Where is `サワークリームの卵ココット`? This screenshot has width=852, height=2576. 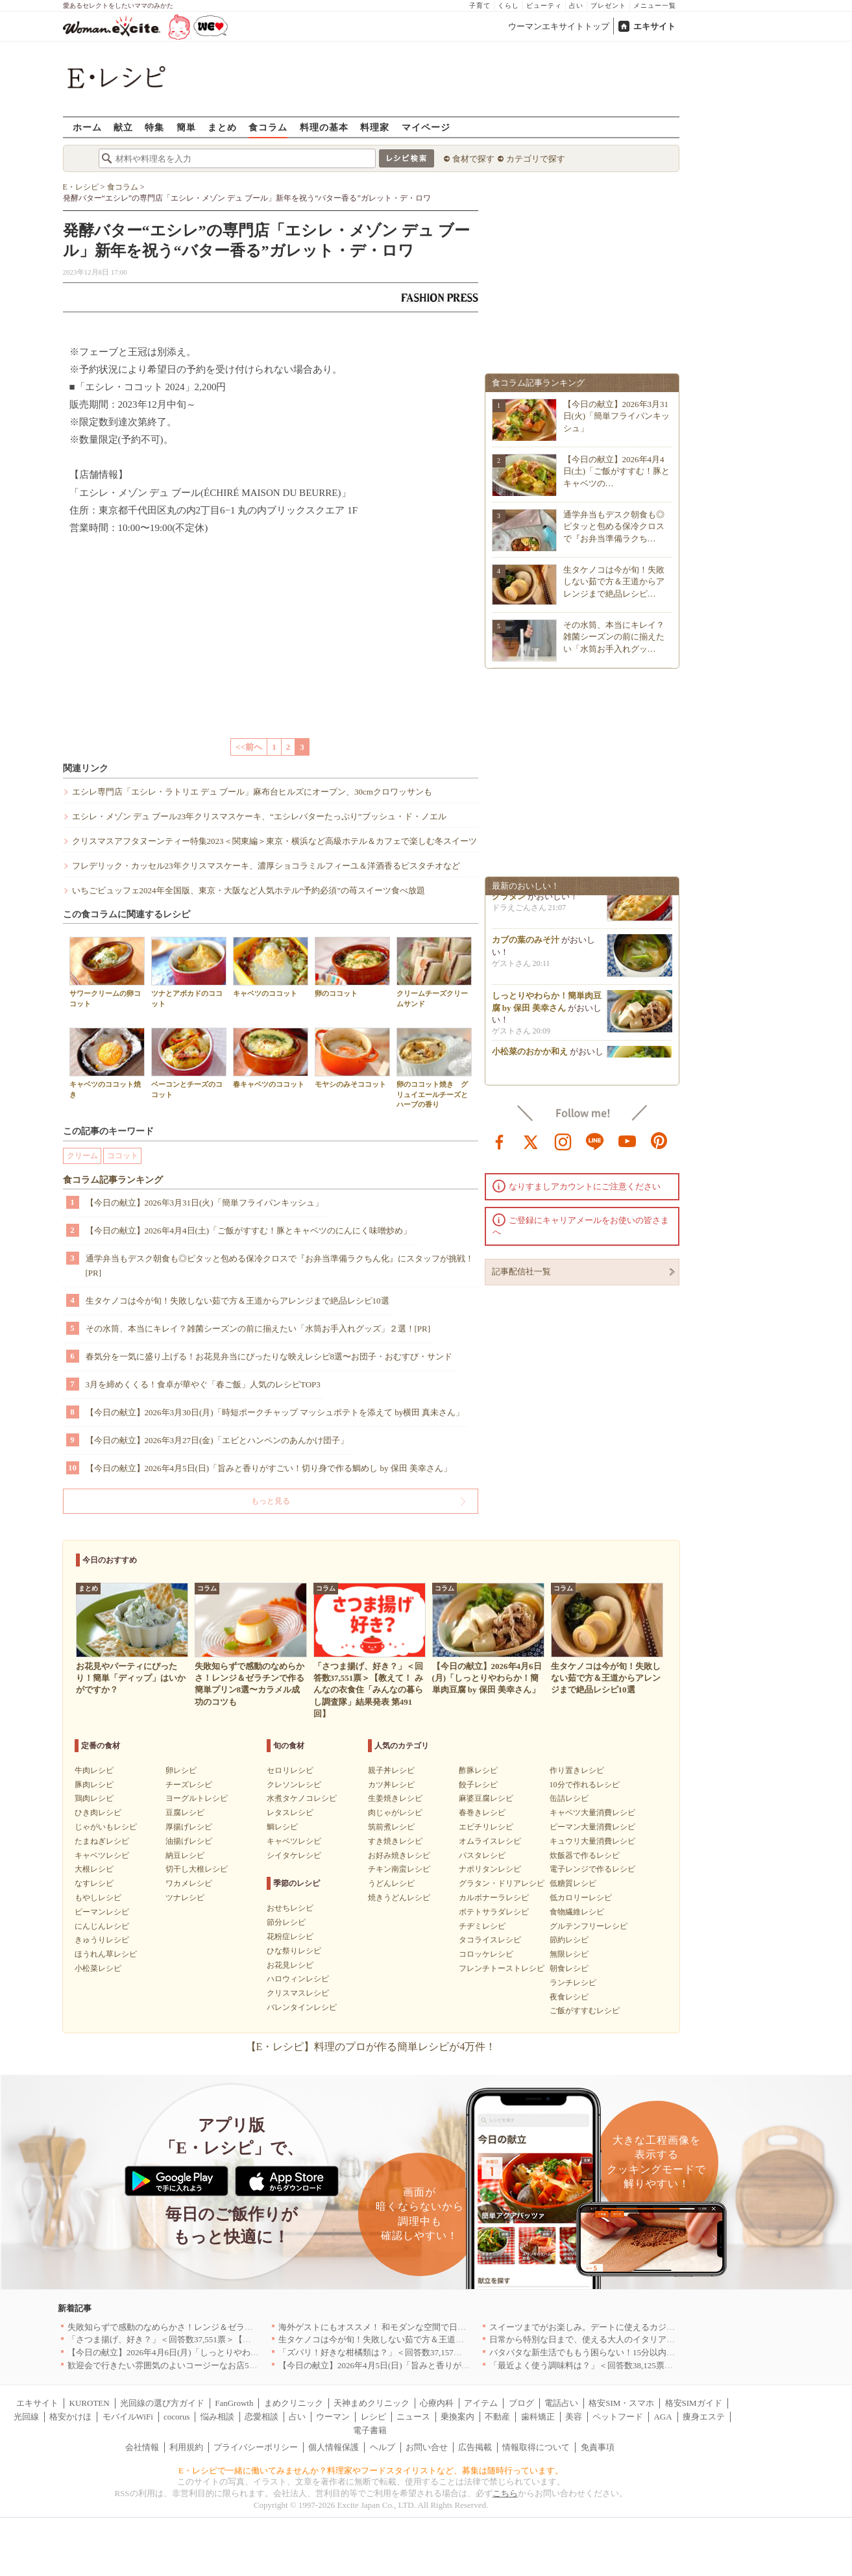 サワークリームの卵ココット is located at coordinates (107, 972).